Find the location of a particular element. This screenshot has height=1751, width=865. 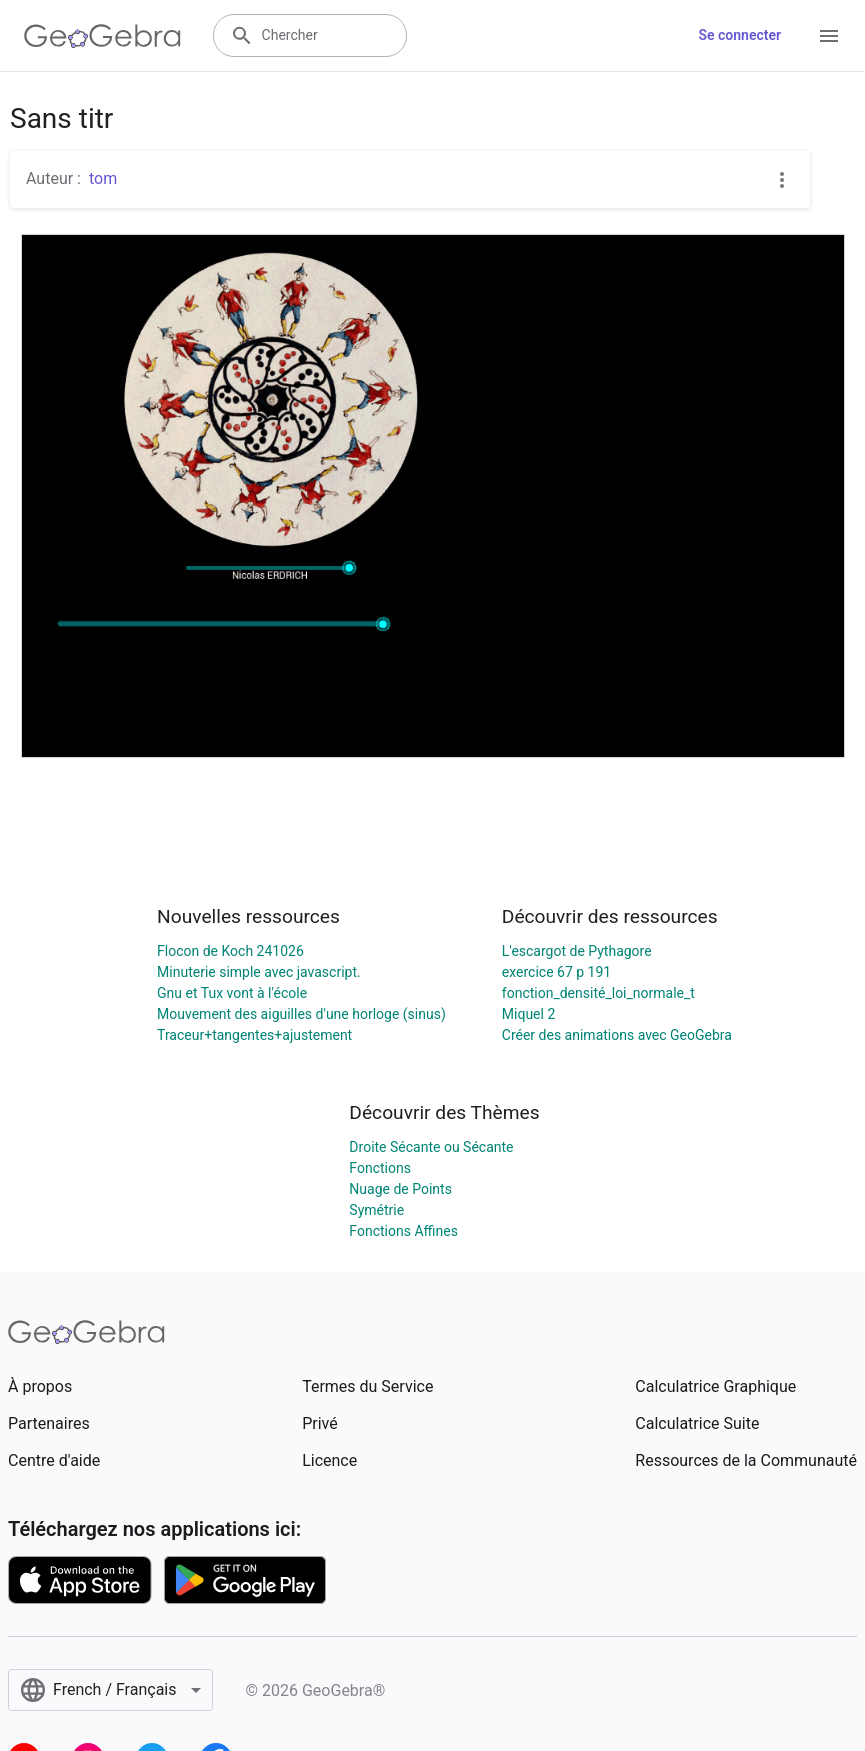

[GeoGebra Logo] is located at coordinates (102, 36).